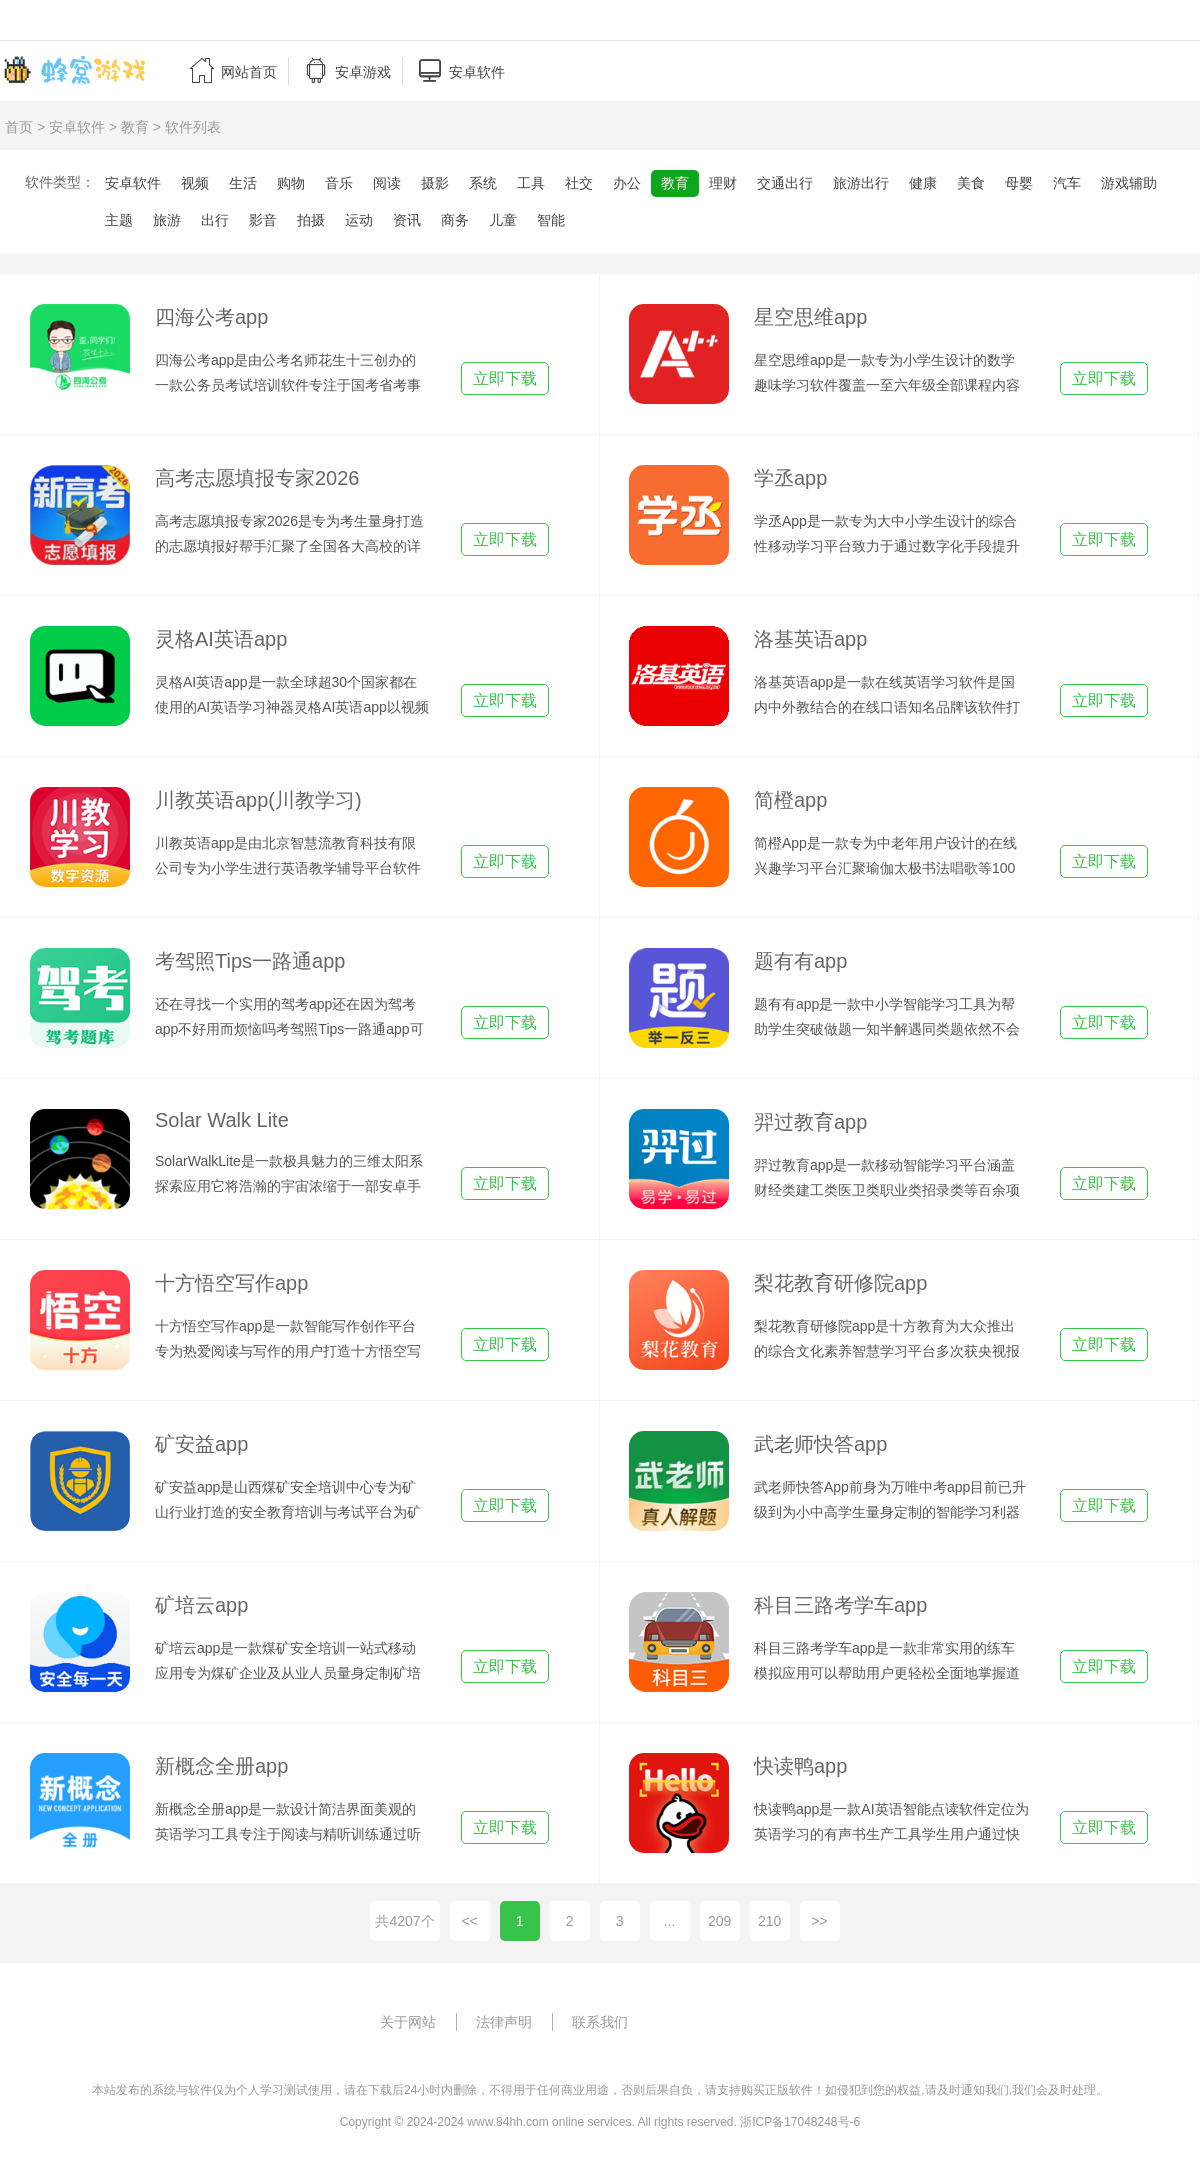  I want to click on 理财, so click(723, 183).